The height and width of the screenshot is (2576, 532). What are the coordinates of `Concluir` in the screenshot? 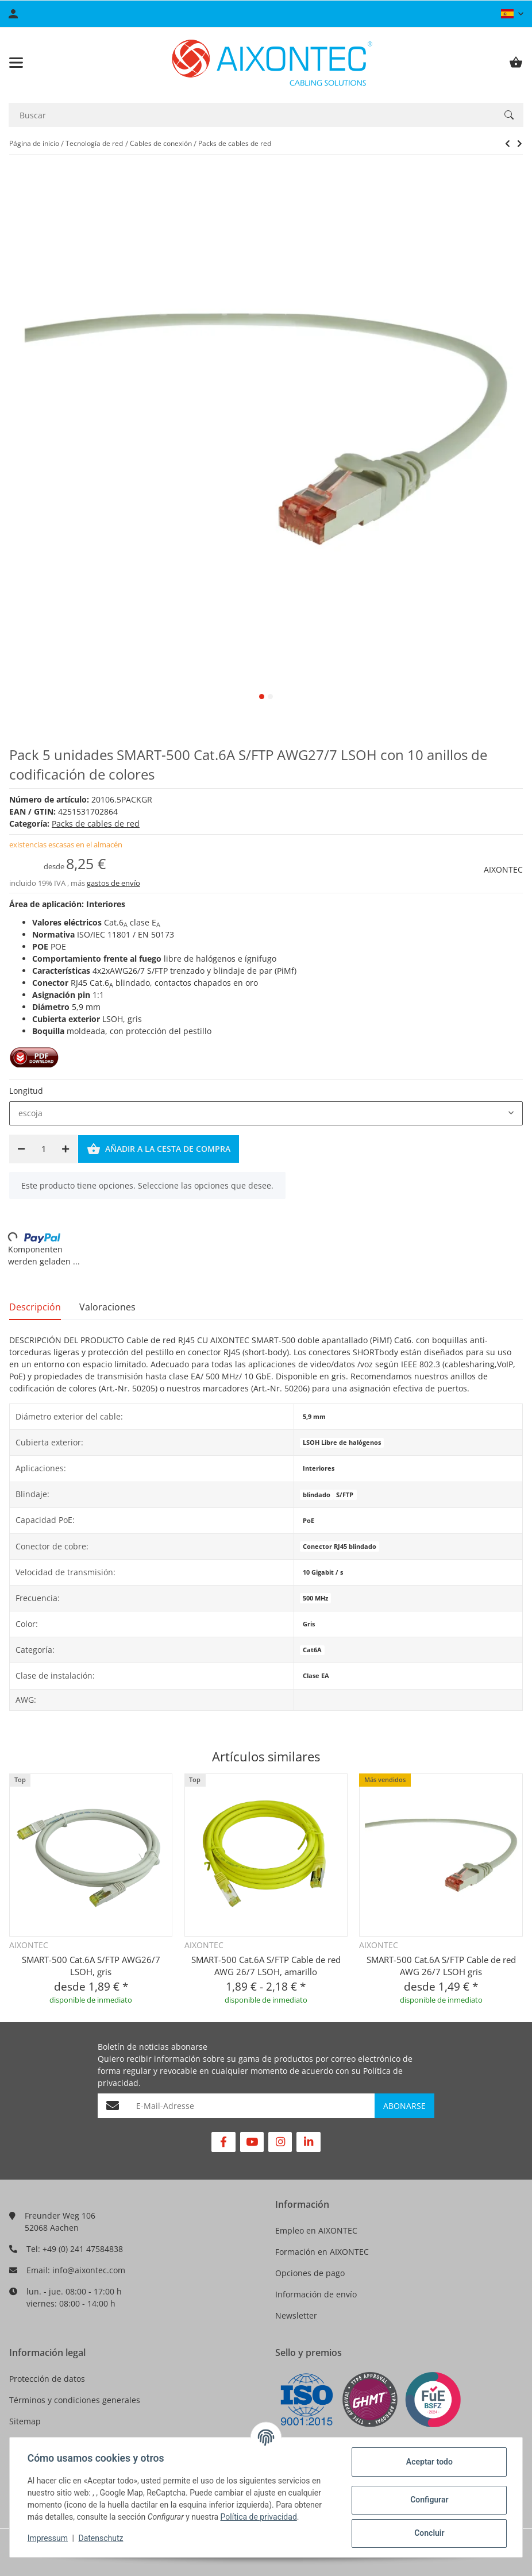 It's located at (429, 2533).